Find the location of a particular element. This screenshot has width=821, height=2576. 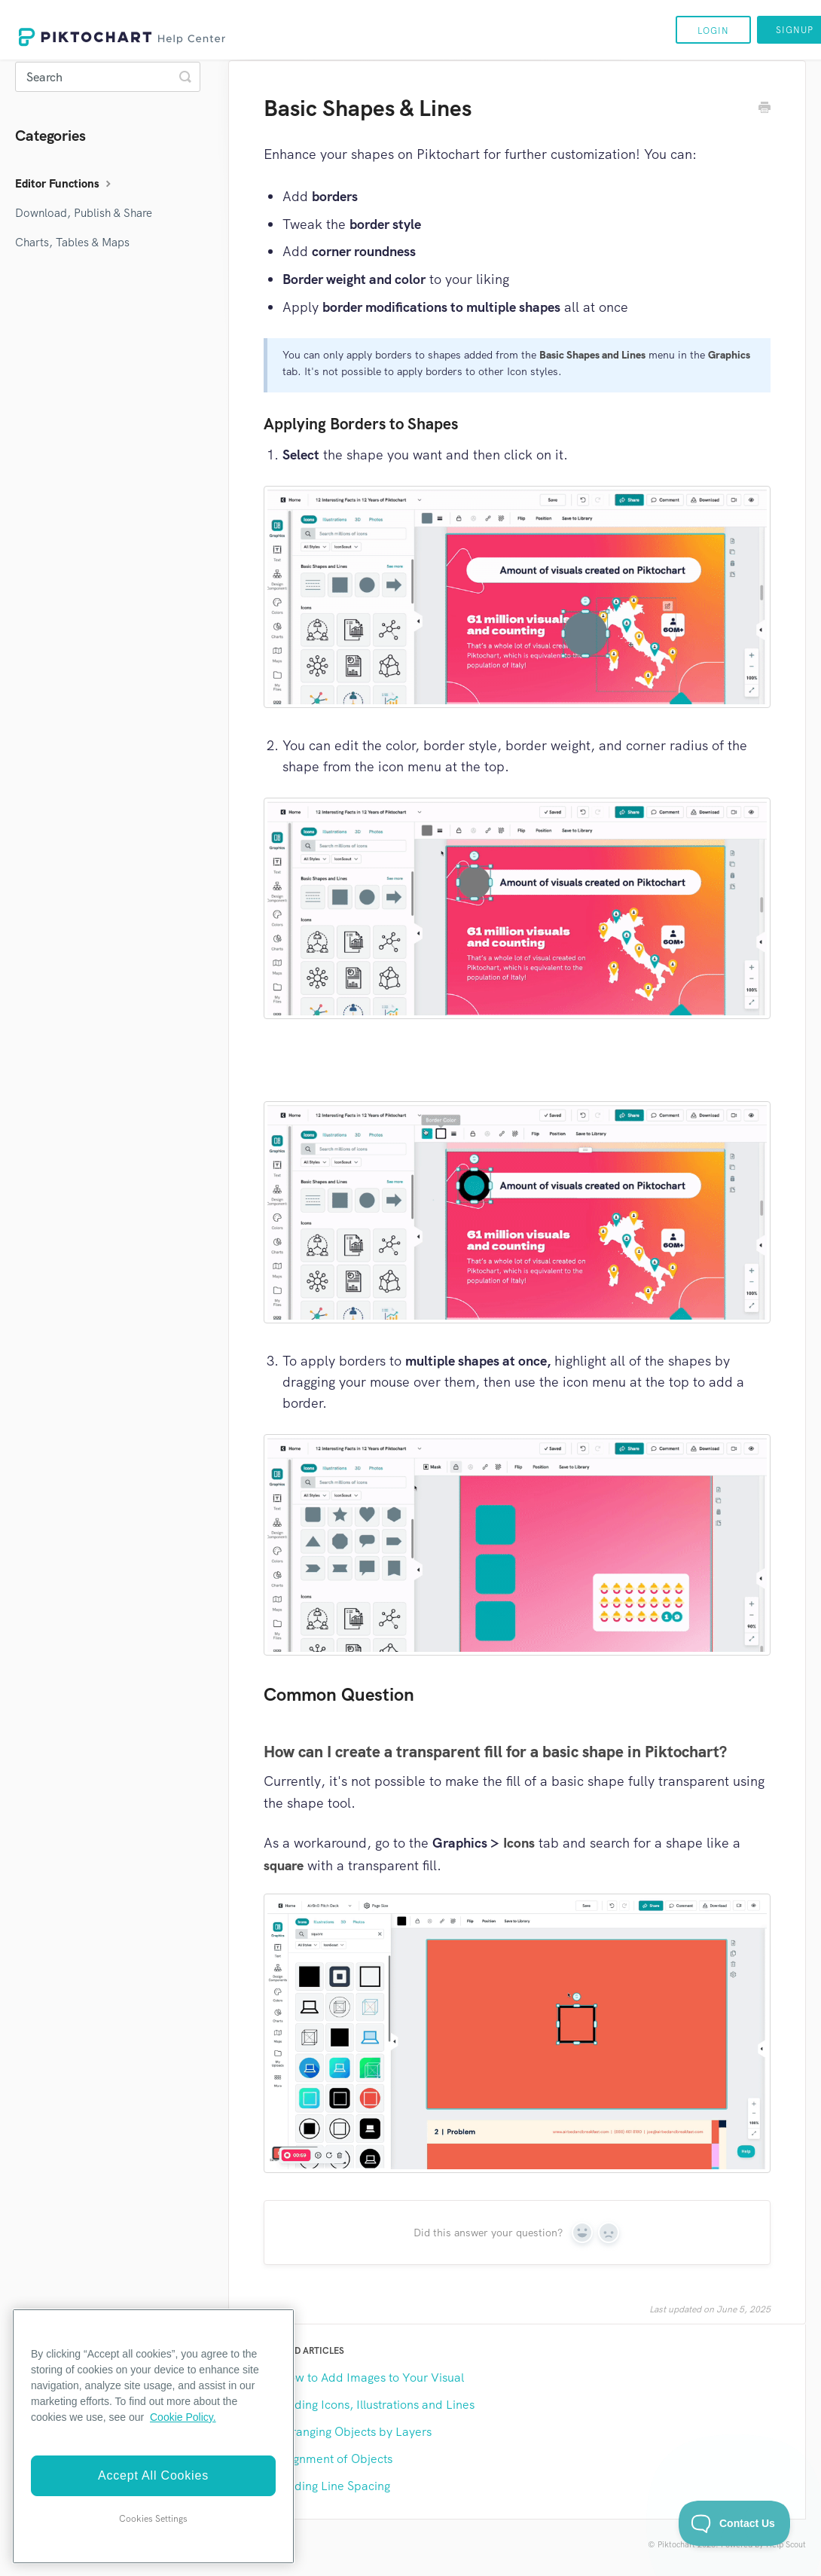

Login is located at coordinates (713, 31).